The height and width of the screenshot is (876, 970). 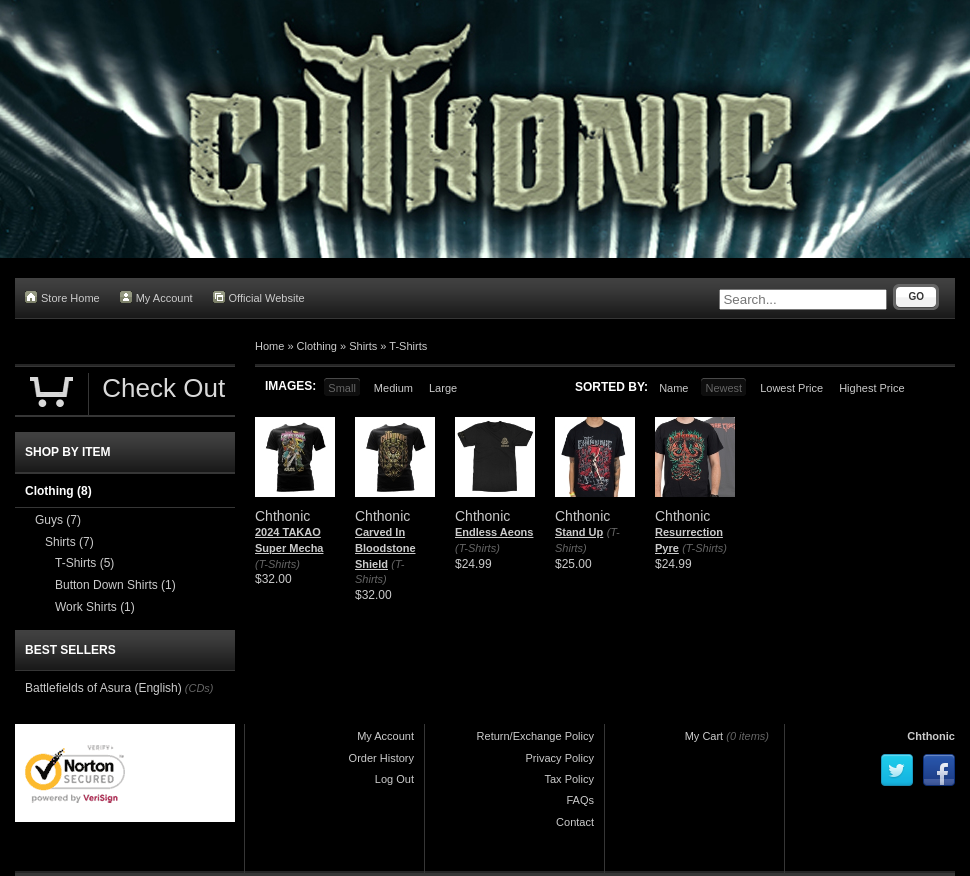 I want to click on Privacy Policy, so click(x=560, y=758).